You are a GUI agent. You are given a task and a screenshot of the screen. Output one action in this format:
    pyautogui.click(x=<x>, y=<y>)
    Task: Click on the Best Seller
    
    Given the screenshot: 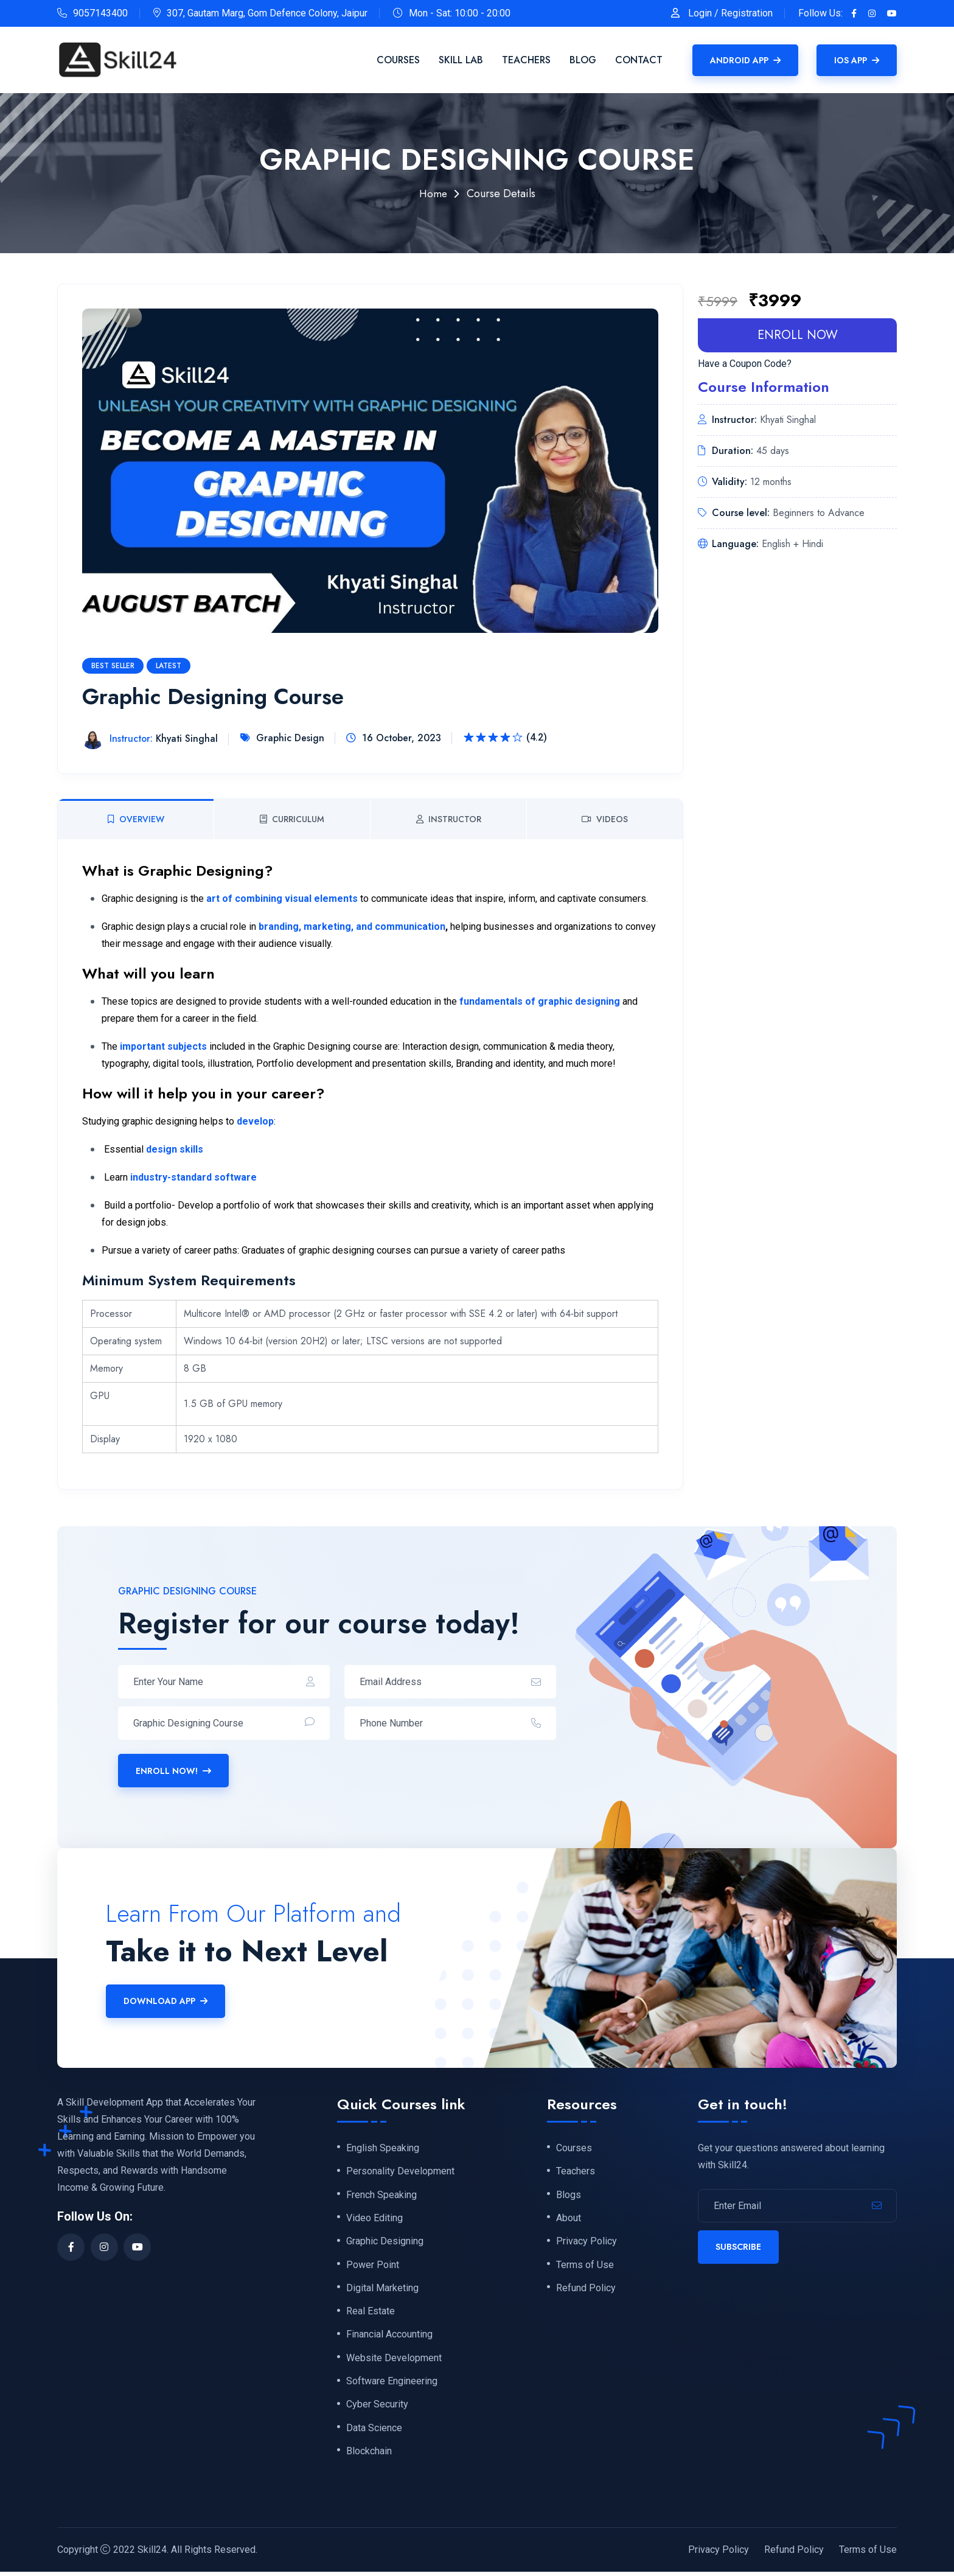 What is the action you would take?
    pyautogui.click(x=112, y=665)
    